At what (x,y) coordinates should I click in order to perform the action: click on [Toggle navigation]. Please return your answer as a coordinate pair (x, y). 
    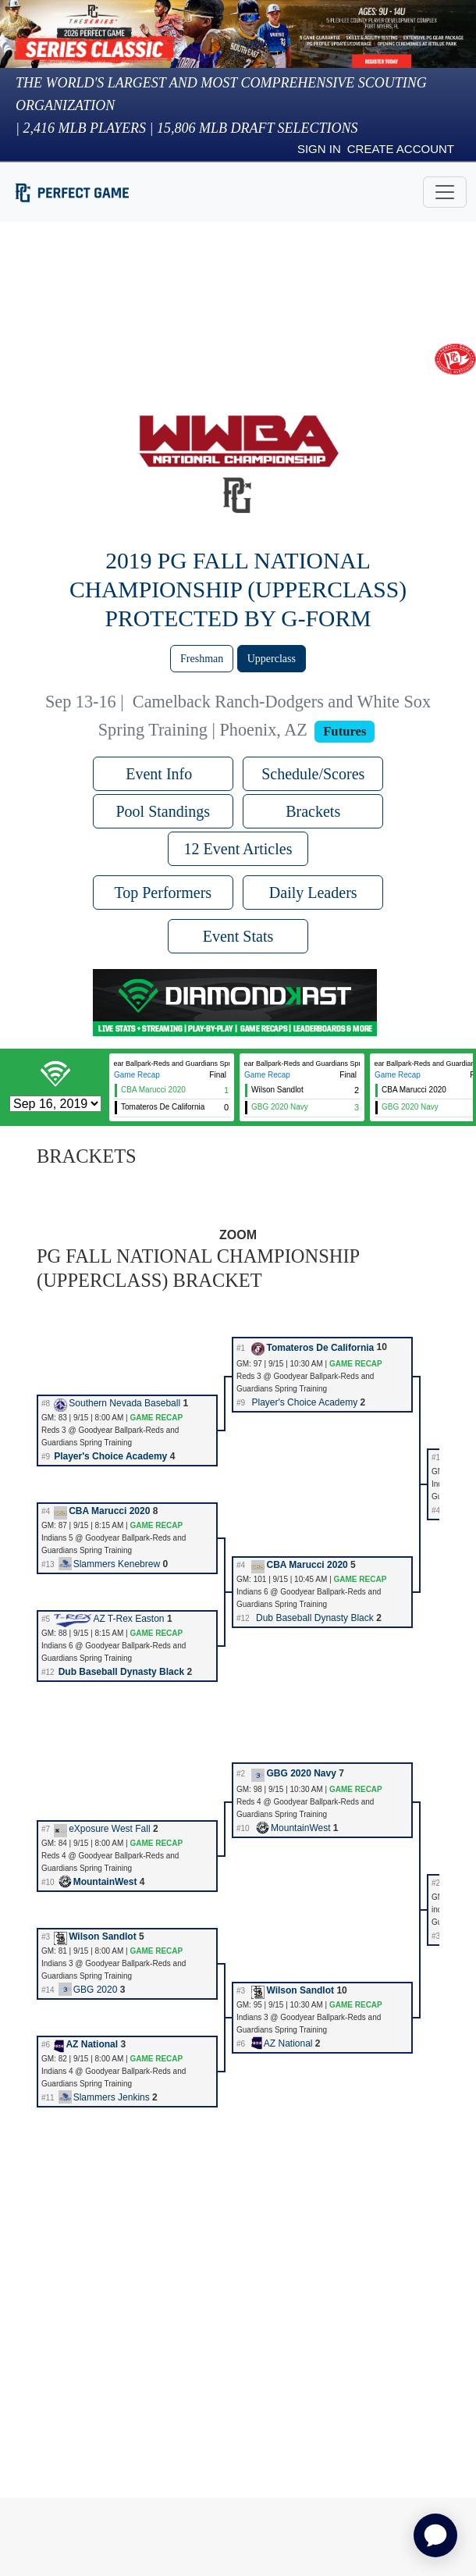
    Looking at the image, I should click on (445, 192).